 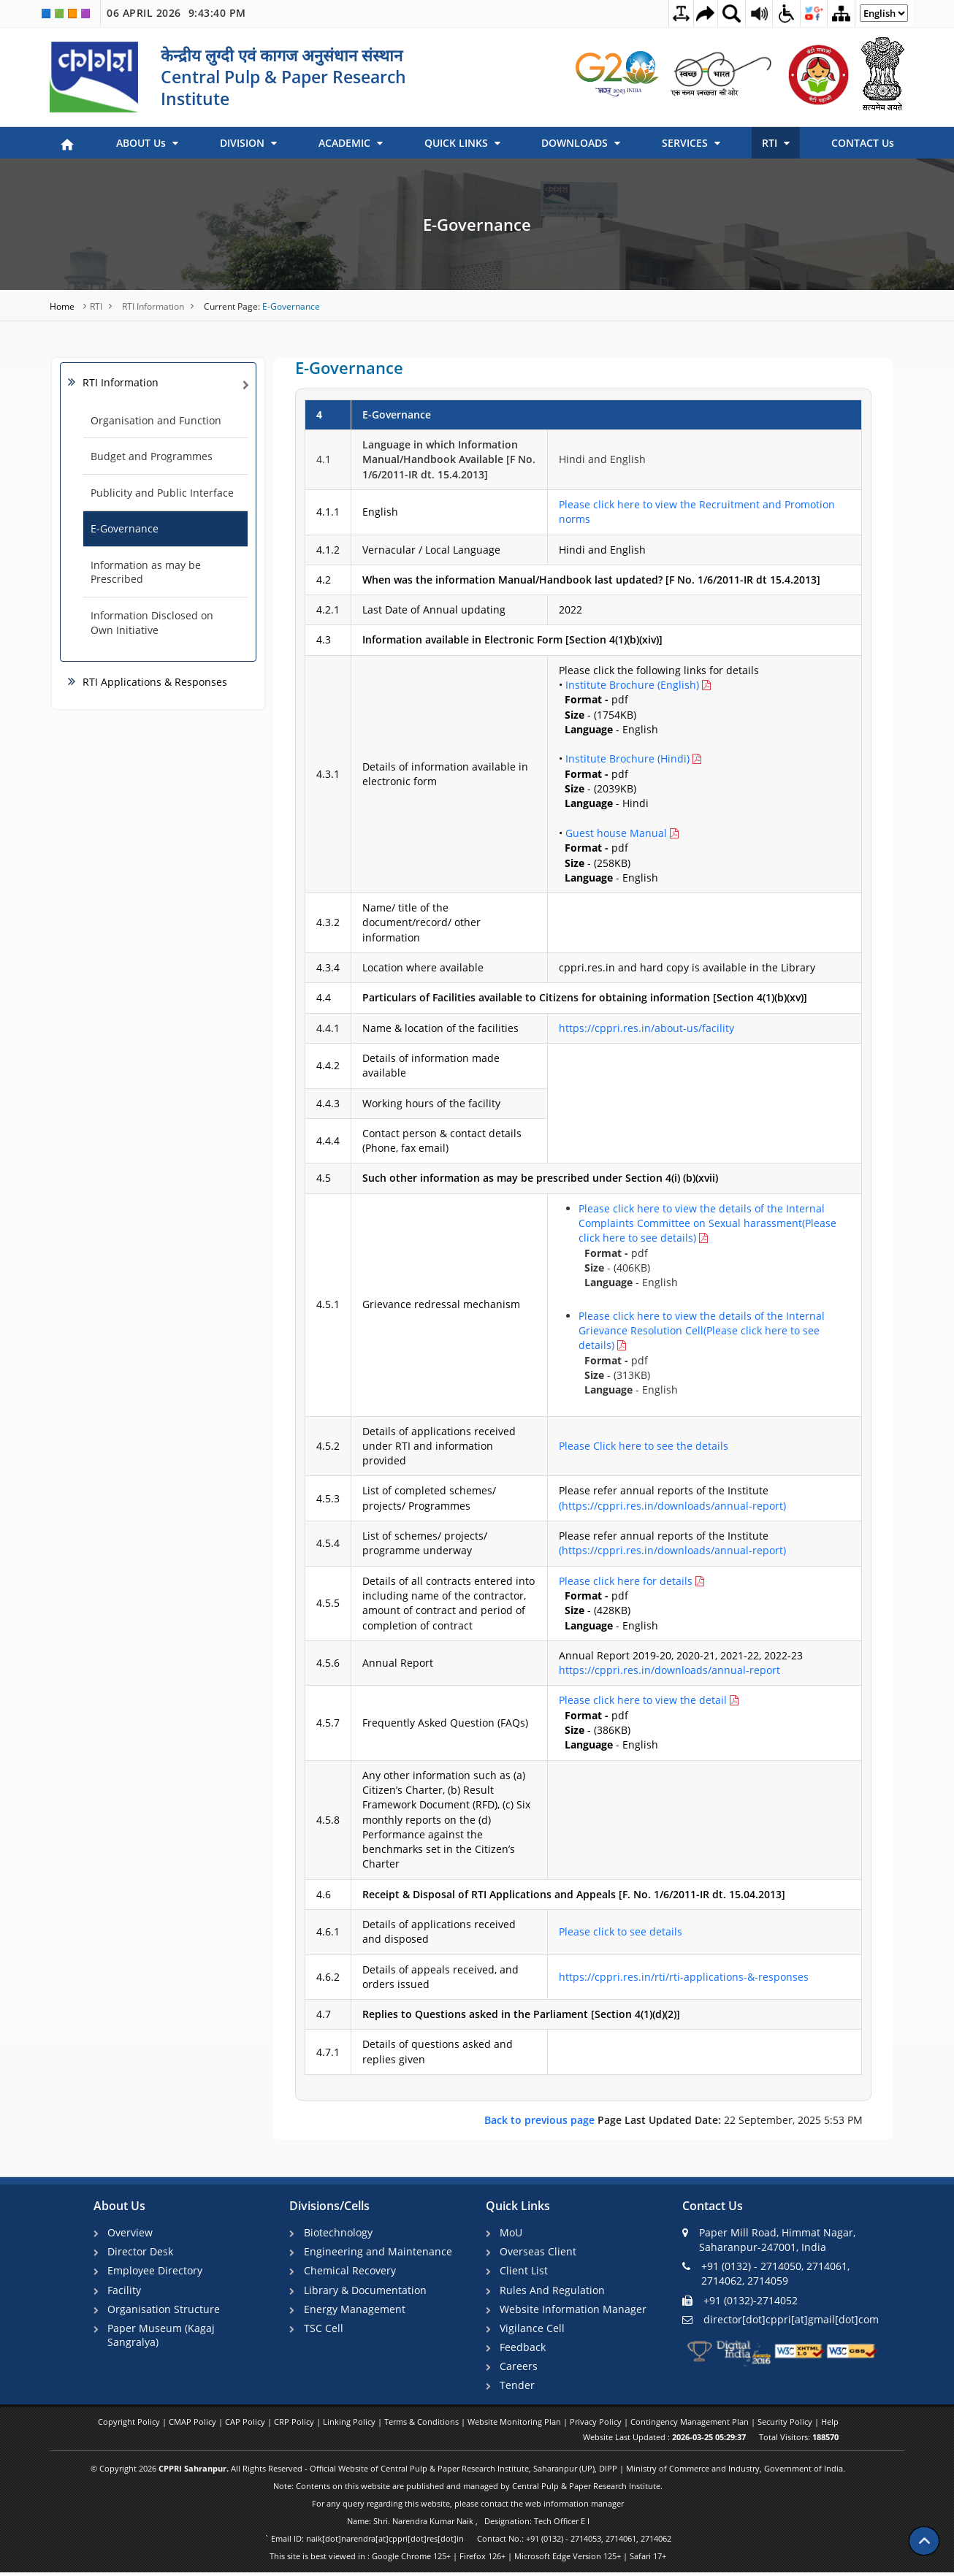 What do you see at coordinates (524, 2349) in the screenshot?
I see `Feedback` at bounding box center [524, 2349].